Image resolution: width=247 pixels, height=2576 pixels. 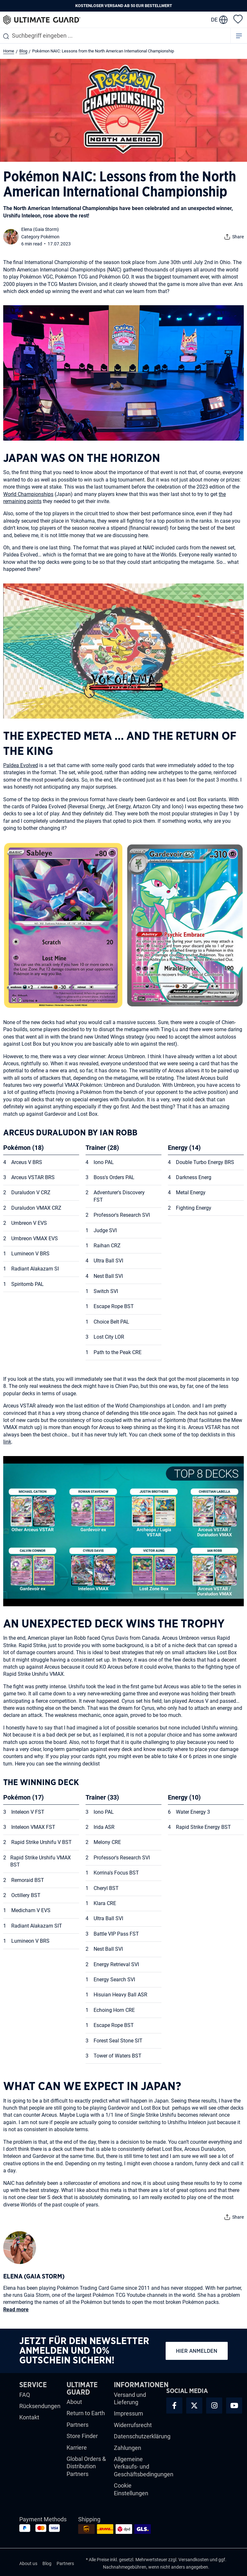 What do you see at coordinates (24, 2394) in the screenshot?
I see `FAQ` at bounding box center [24, 2394].